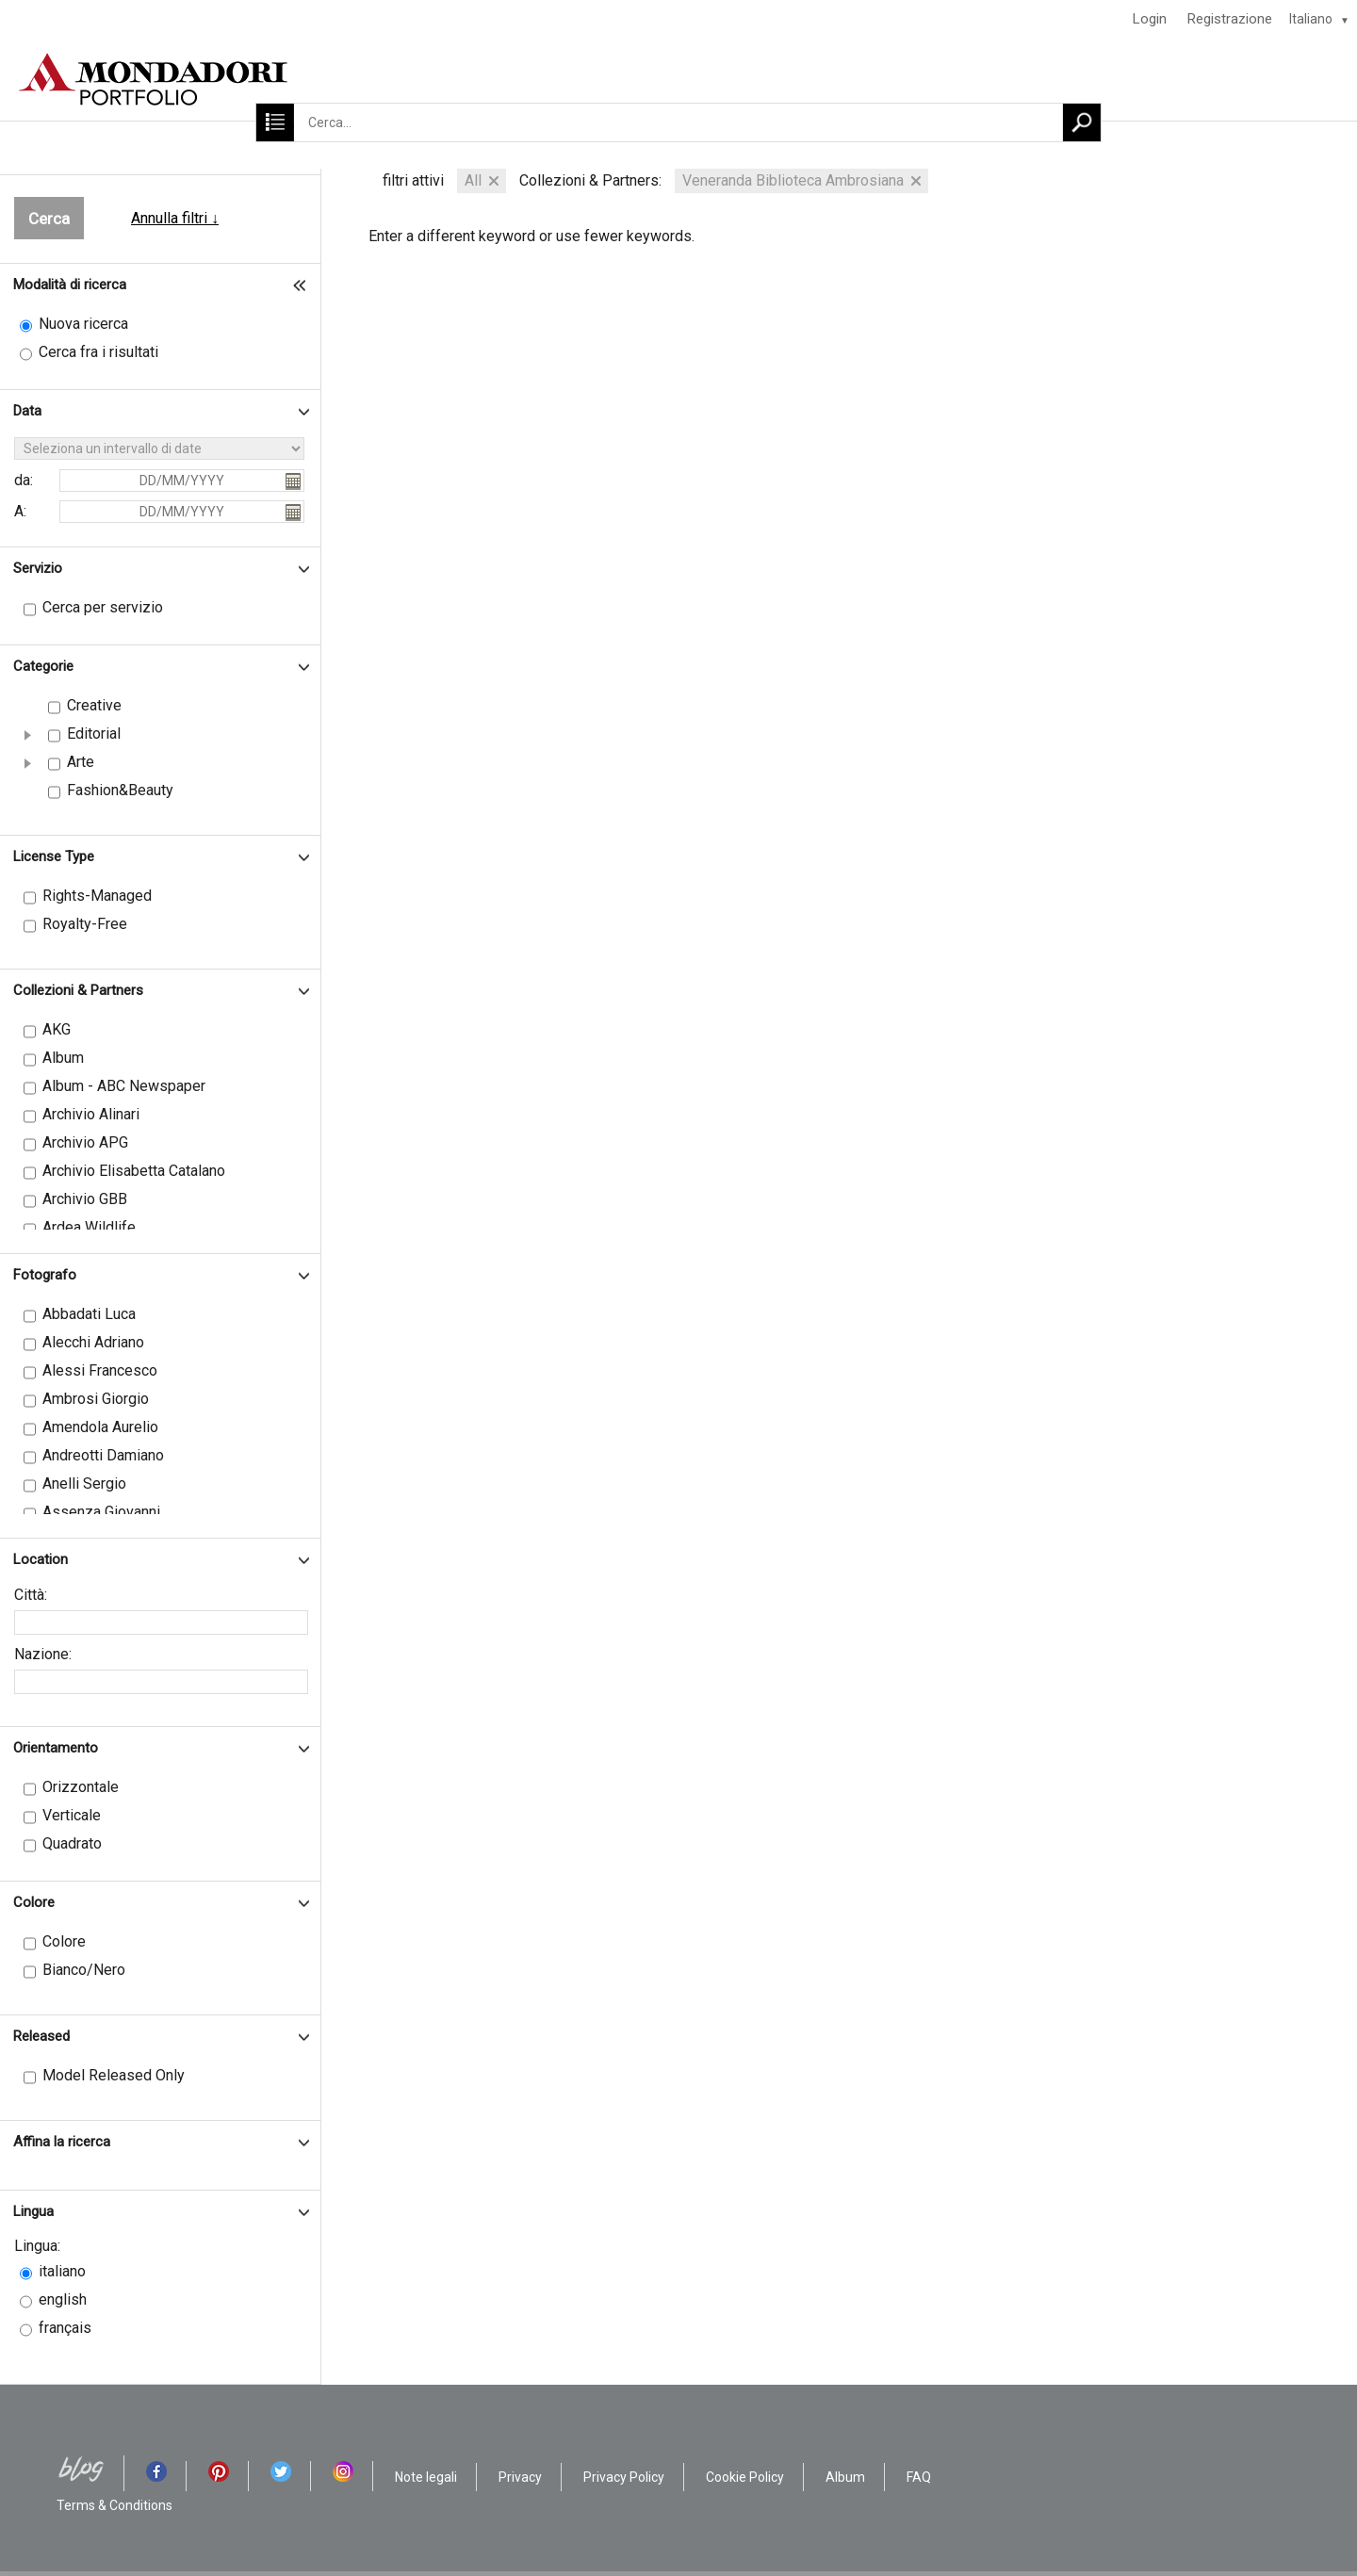 The image size is (1357, 2576). I want to click on Nazione:, so click(43, 1654).